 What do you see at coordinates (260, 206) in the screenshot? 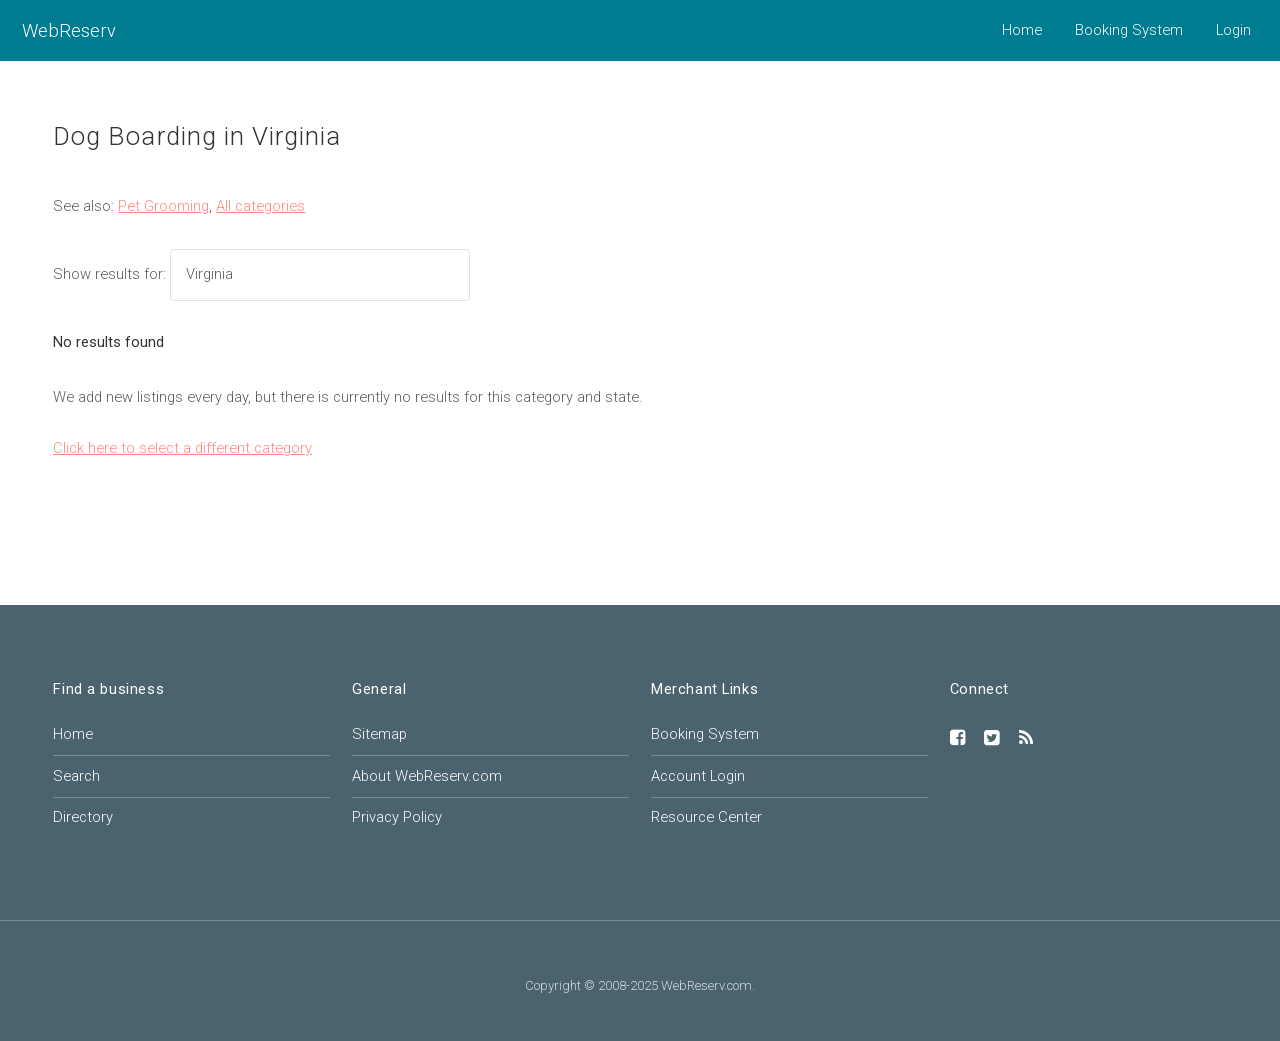
I see `All categories` at bounding box center [260, 206].